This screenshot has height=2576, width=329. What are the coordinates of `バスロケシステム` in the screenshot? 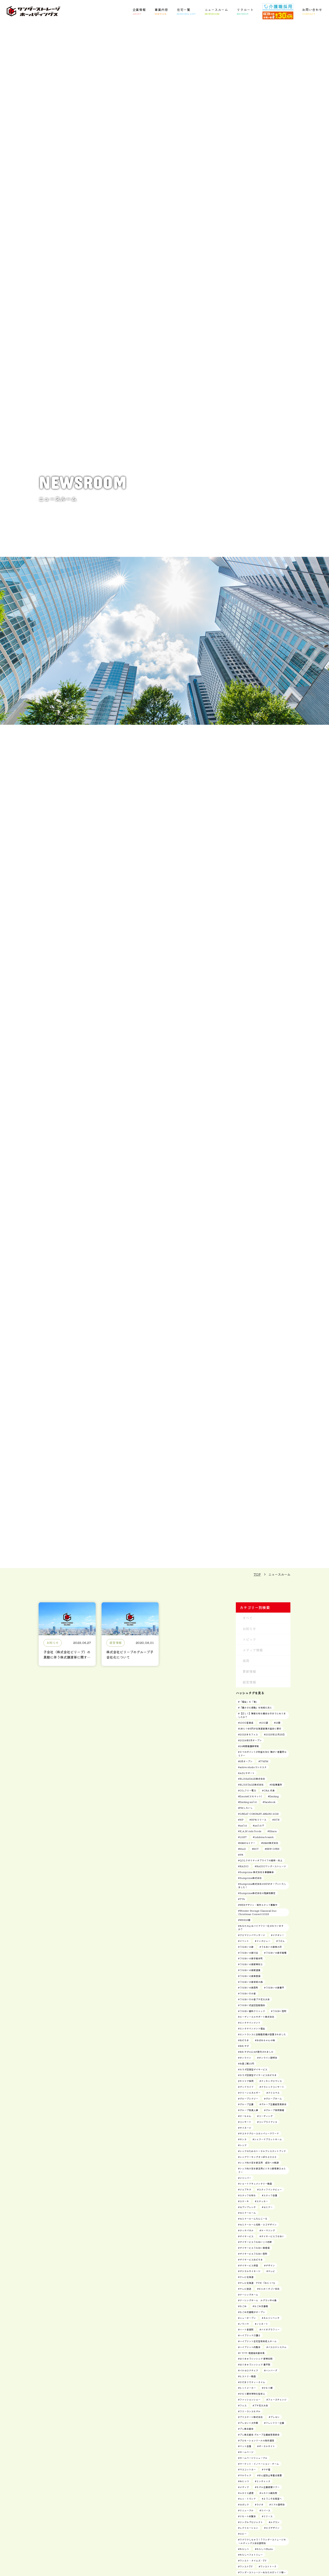 It's located at (277, 2347).